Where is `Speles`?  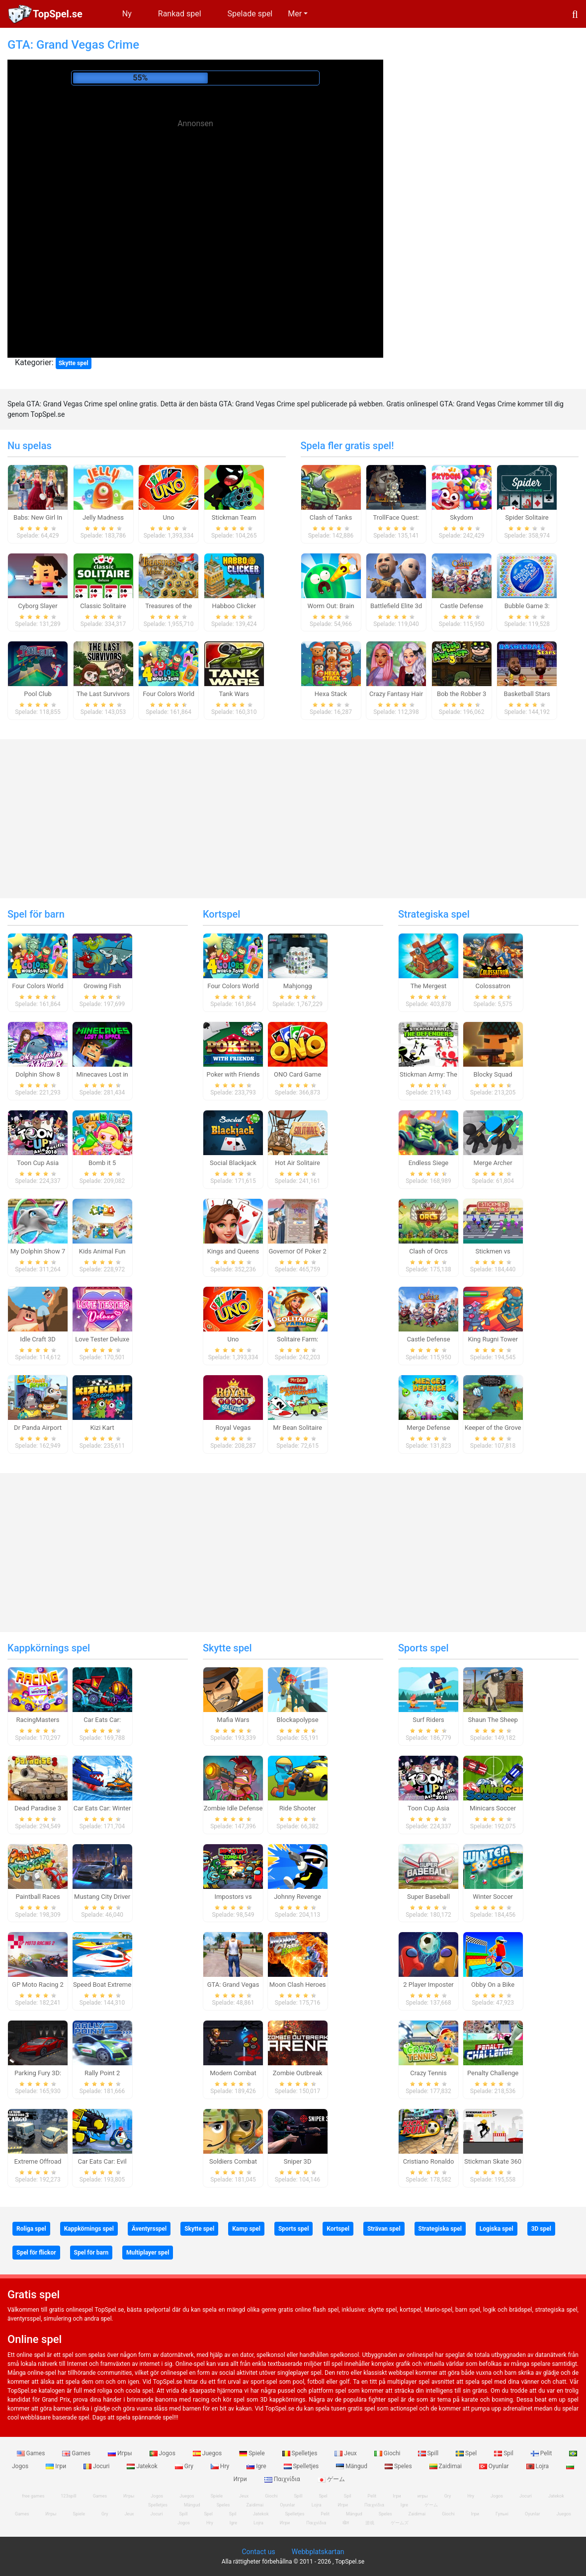 Speles is located at coordinates (399, 2466).